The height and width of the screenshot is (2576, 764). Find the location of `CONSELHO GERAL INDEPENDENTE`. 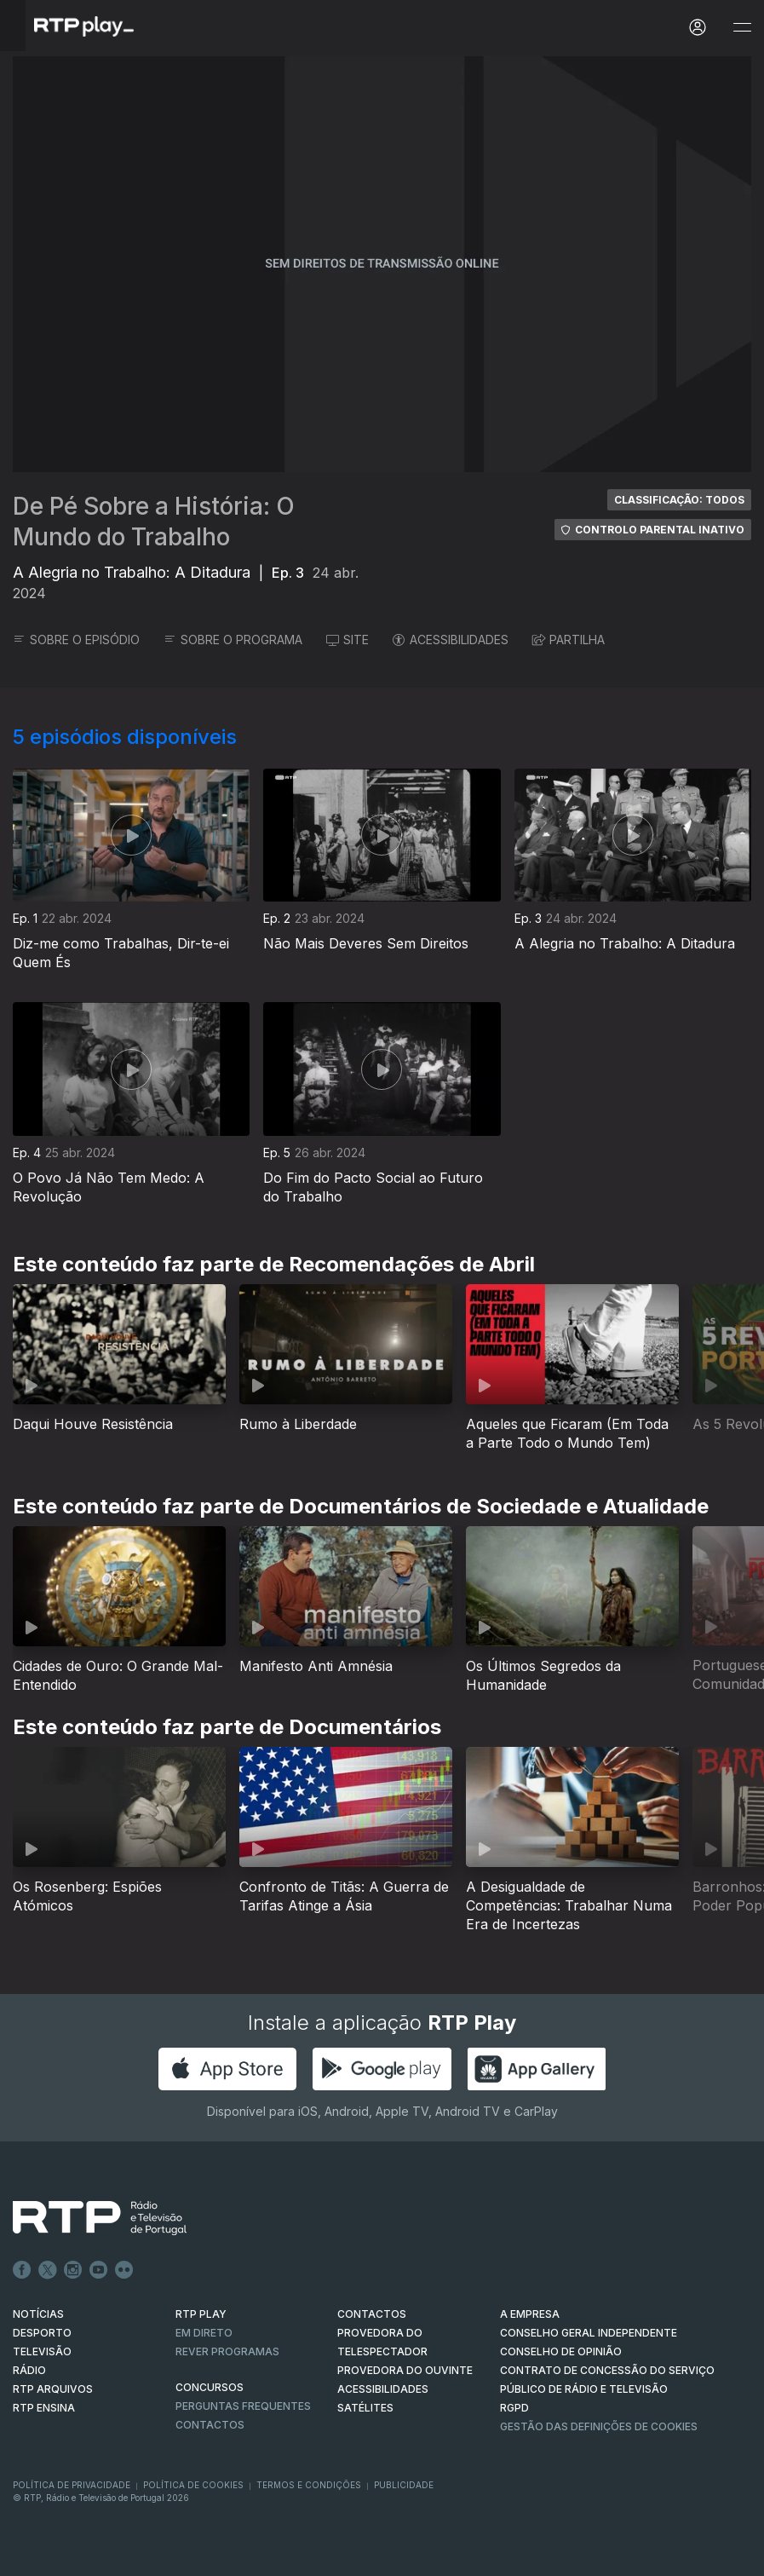

CONSELHO GERAL INDEPENDENTE is located at coordinates (588, 2332).